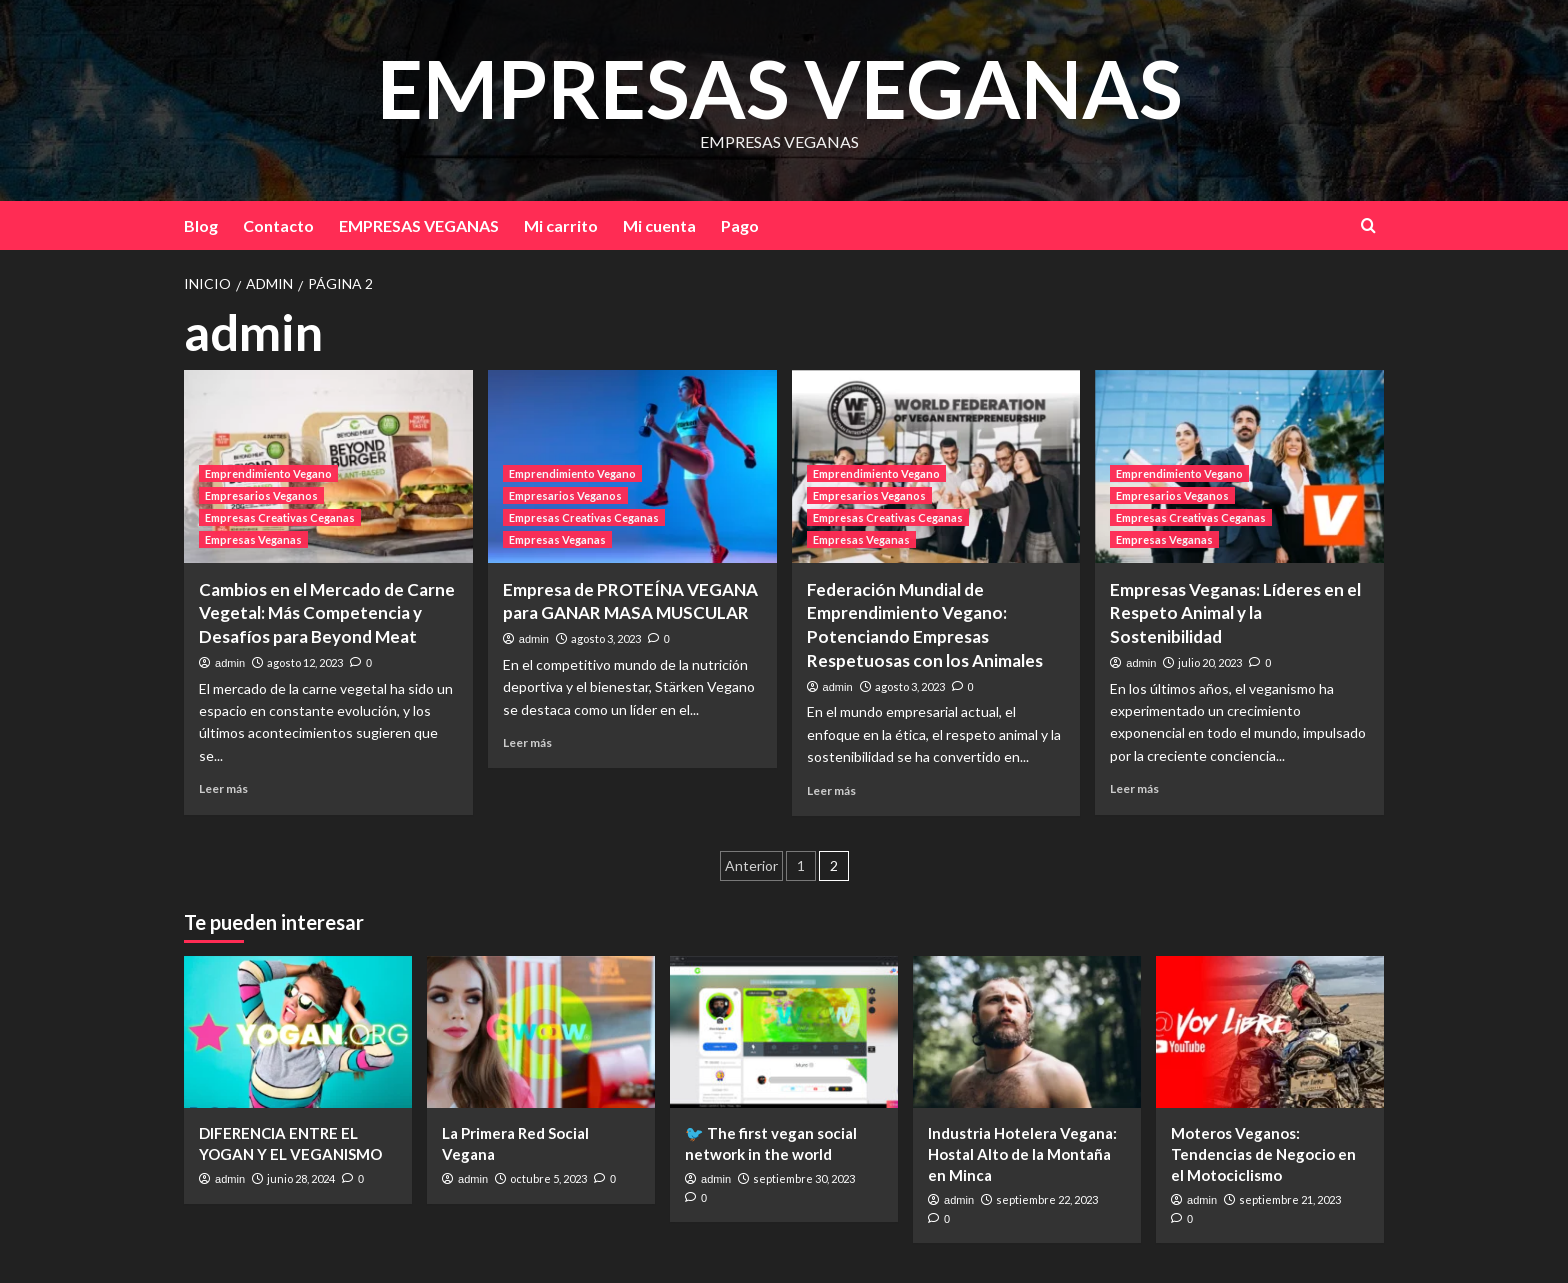 The height and width of the screenshot is (1283, 1568). I want to click on Contacto, so click(278, 225).